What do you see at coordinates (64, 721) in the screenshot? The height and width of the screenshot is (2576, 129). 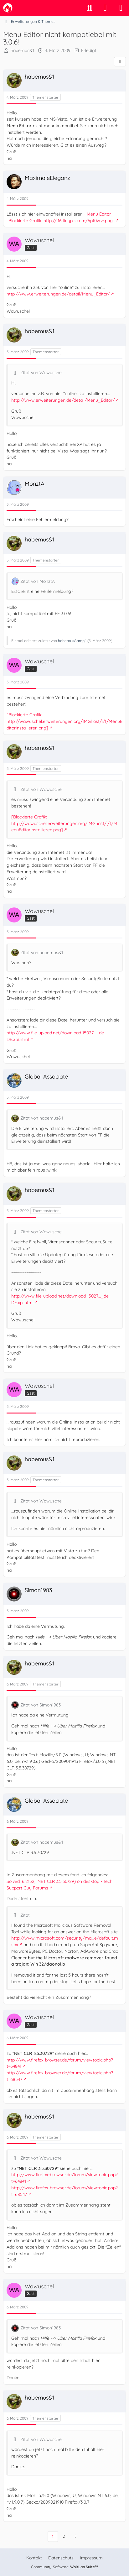 I see `[Blockierte Grafik: http://wawuschel.erweiterungen.org/IMGhost/i/t/MenuEditorInstallieren.png]` at bounding box center [64, 721].